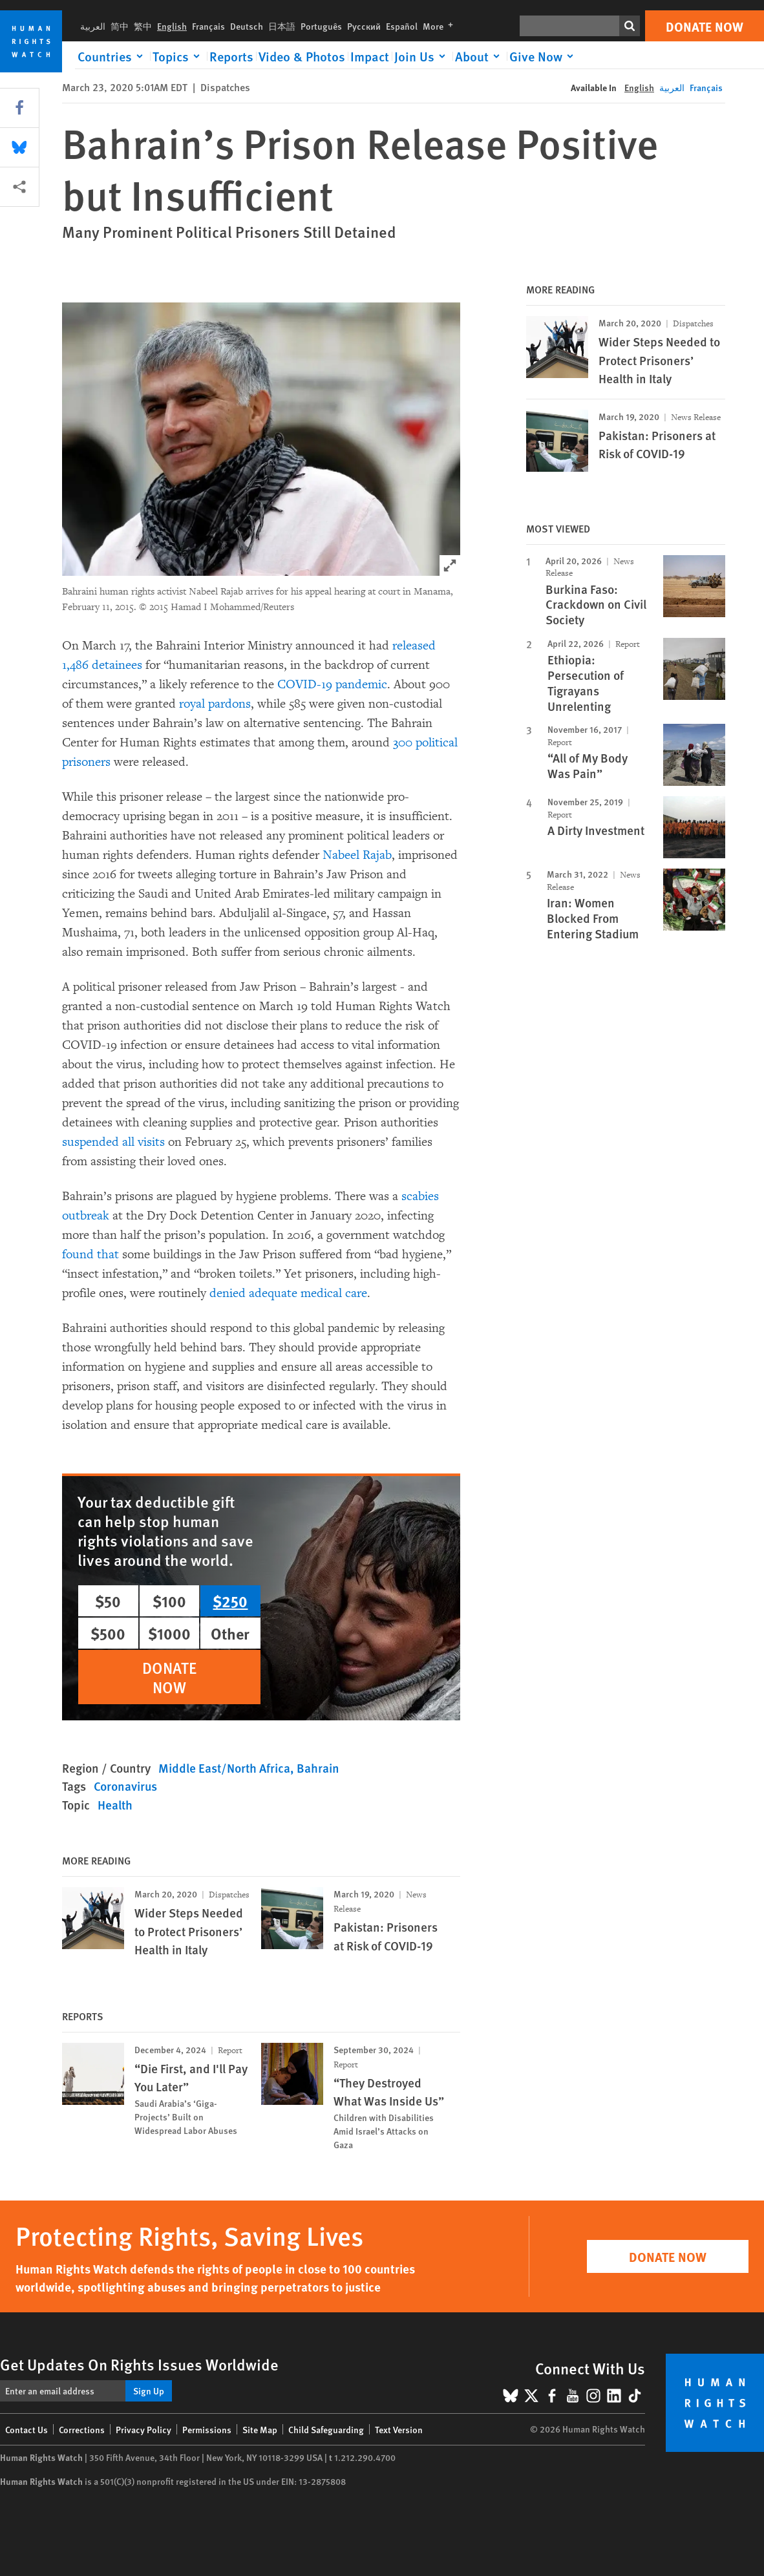 This screenshot has height=2576, width=764. Describe the element at coordinates (440, 25) in the screenshot. I see `More` at that location.